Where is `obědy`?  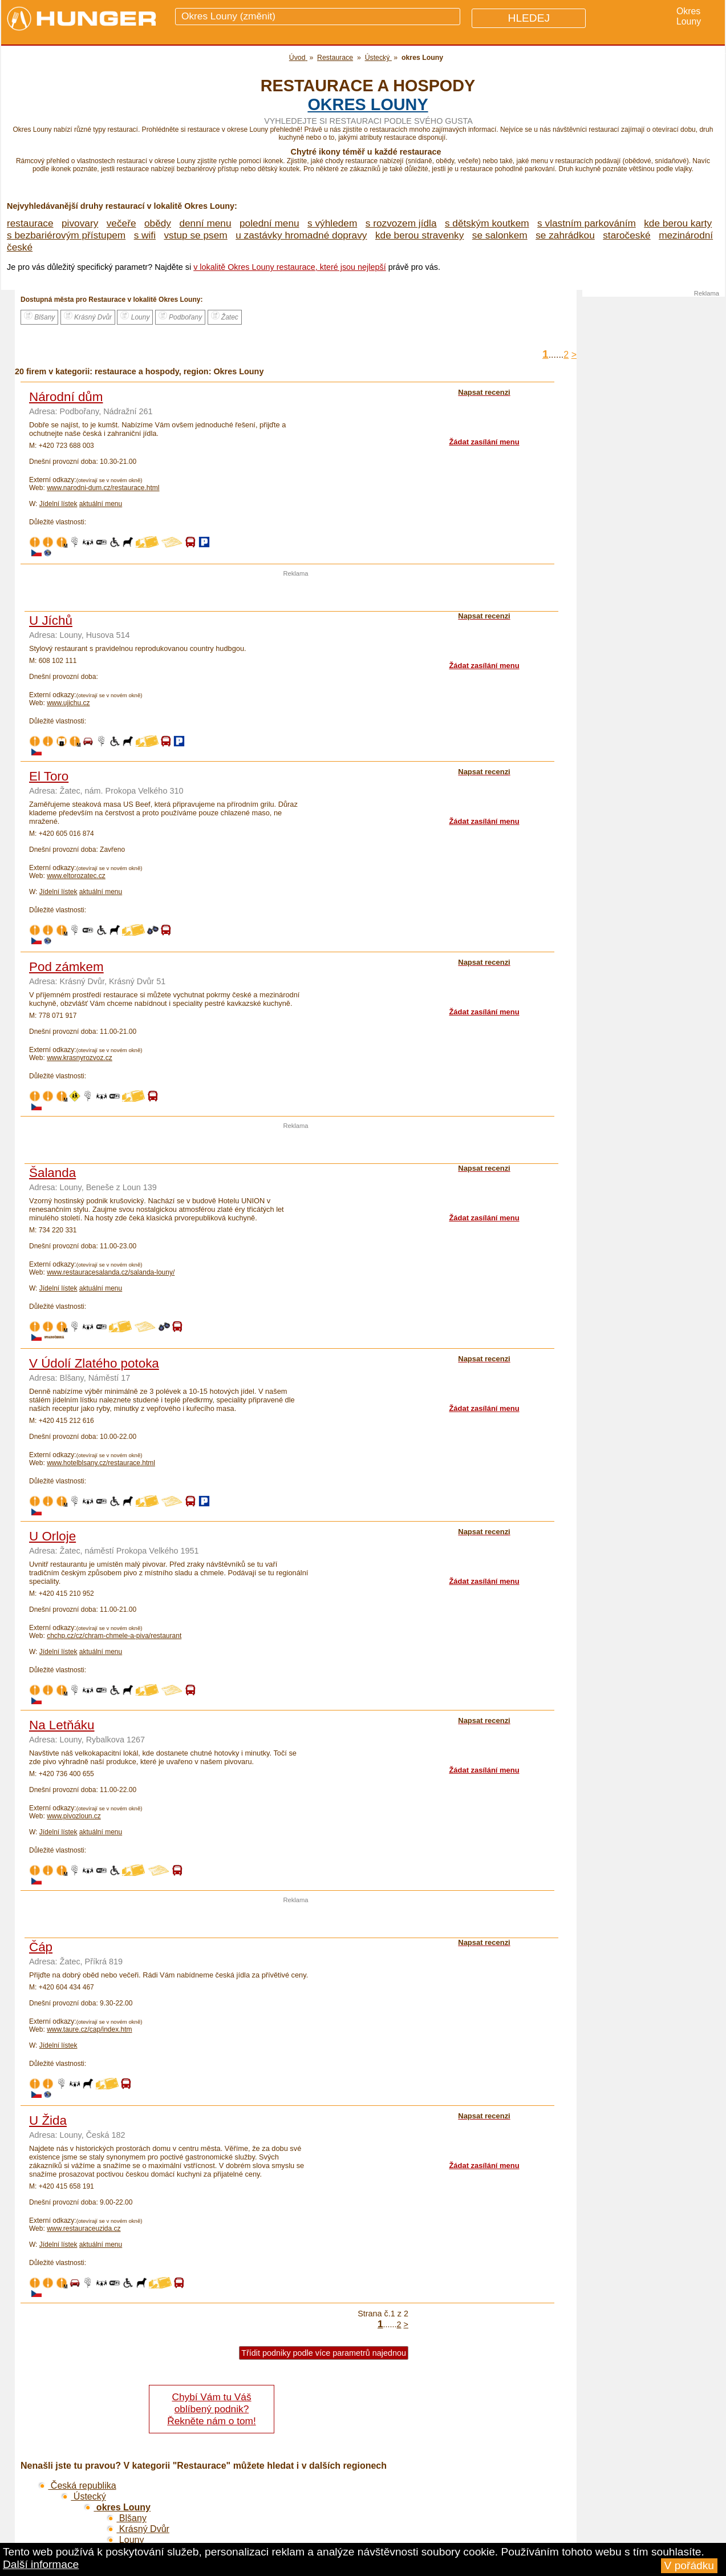
obědy is located at coordinates (157, 223).